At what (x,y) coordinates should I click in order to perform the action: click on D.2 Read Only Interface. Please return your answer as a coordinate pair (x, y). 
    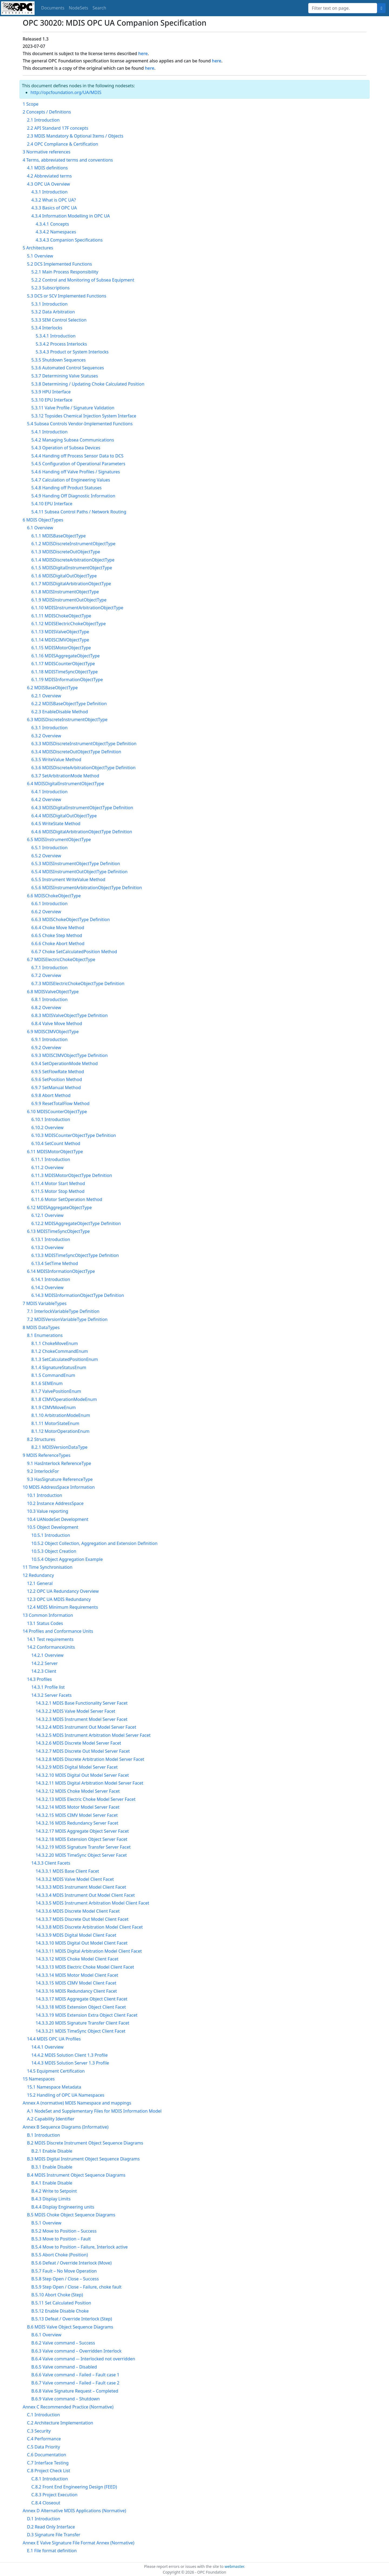
    Looking at the image, I should click on (51, 2527).